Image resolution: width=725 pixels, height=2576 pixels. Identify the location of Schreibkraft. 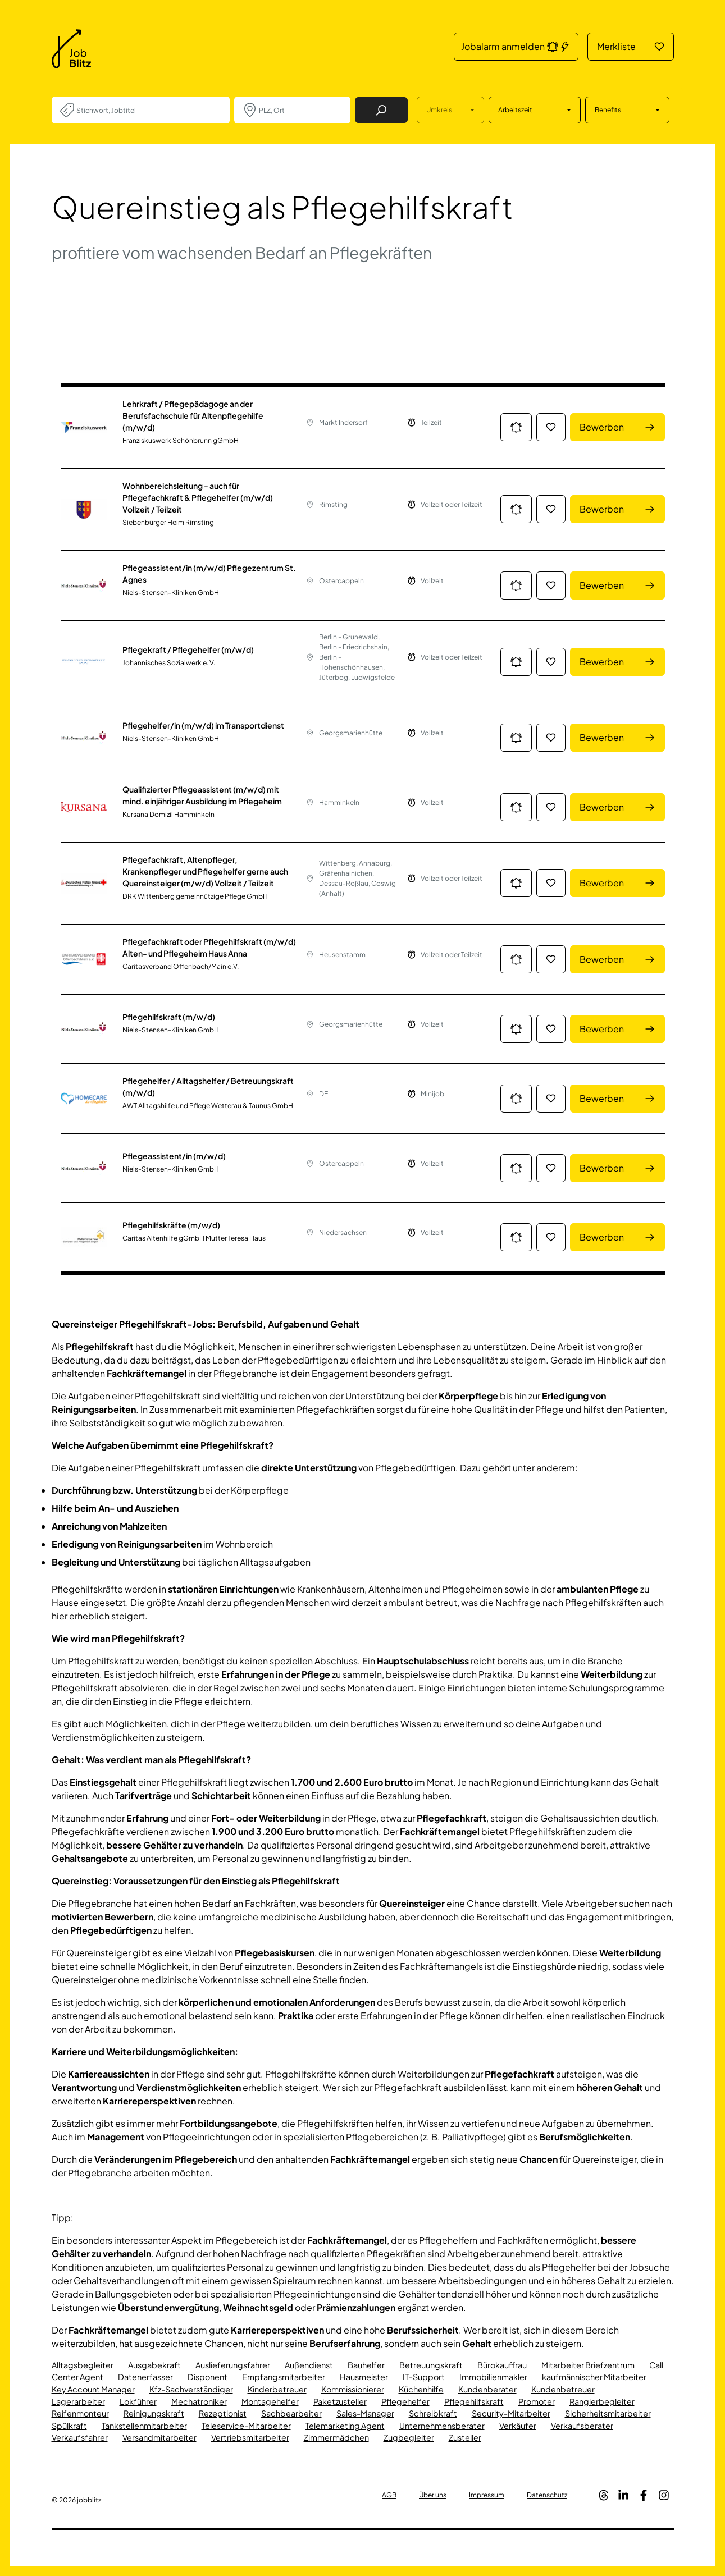
(433, 2413).